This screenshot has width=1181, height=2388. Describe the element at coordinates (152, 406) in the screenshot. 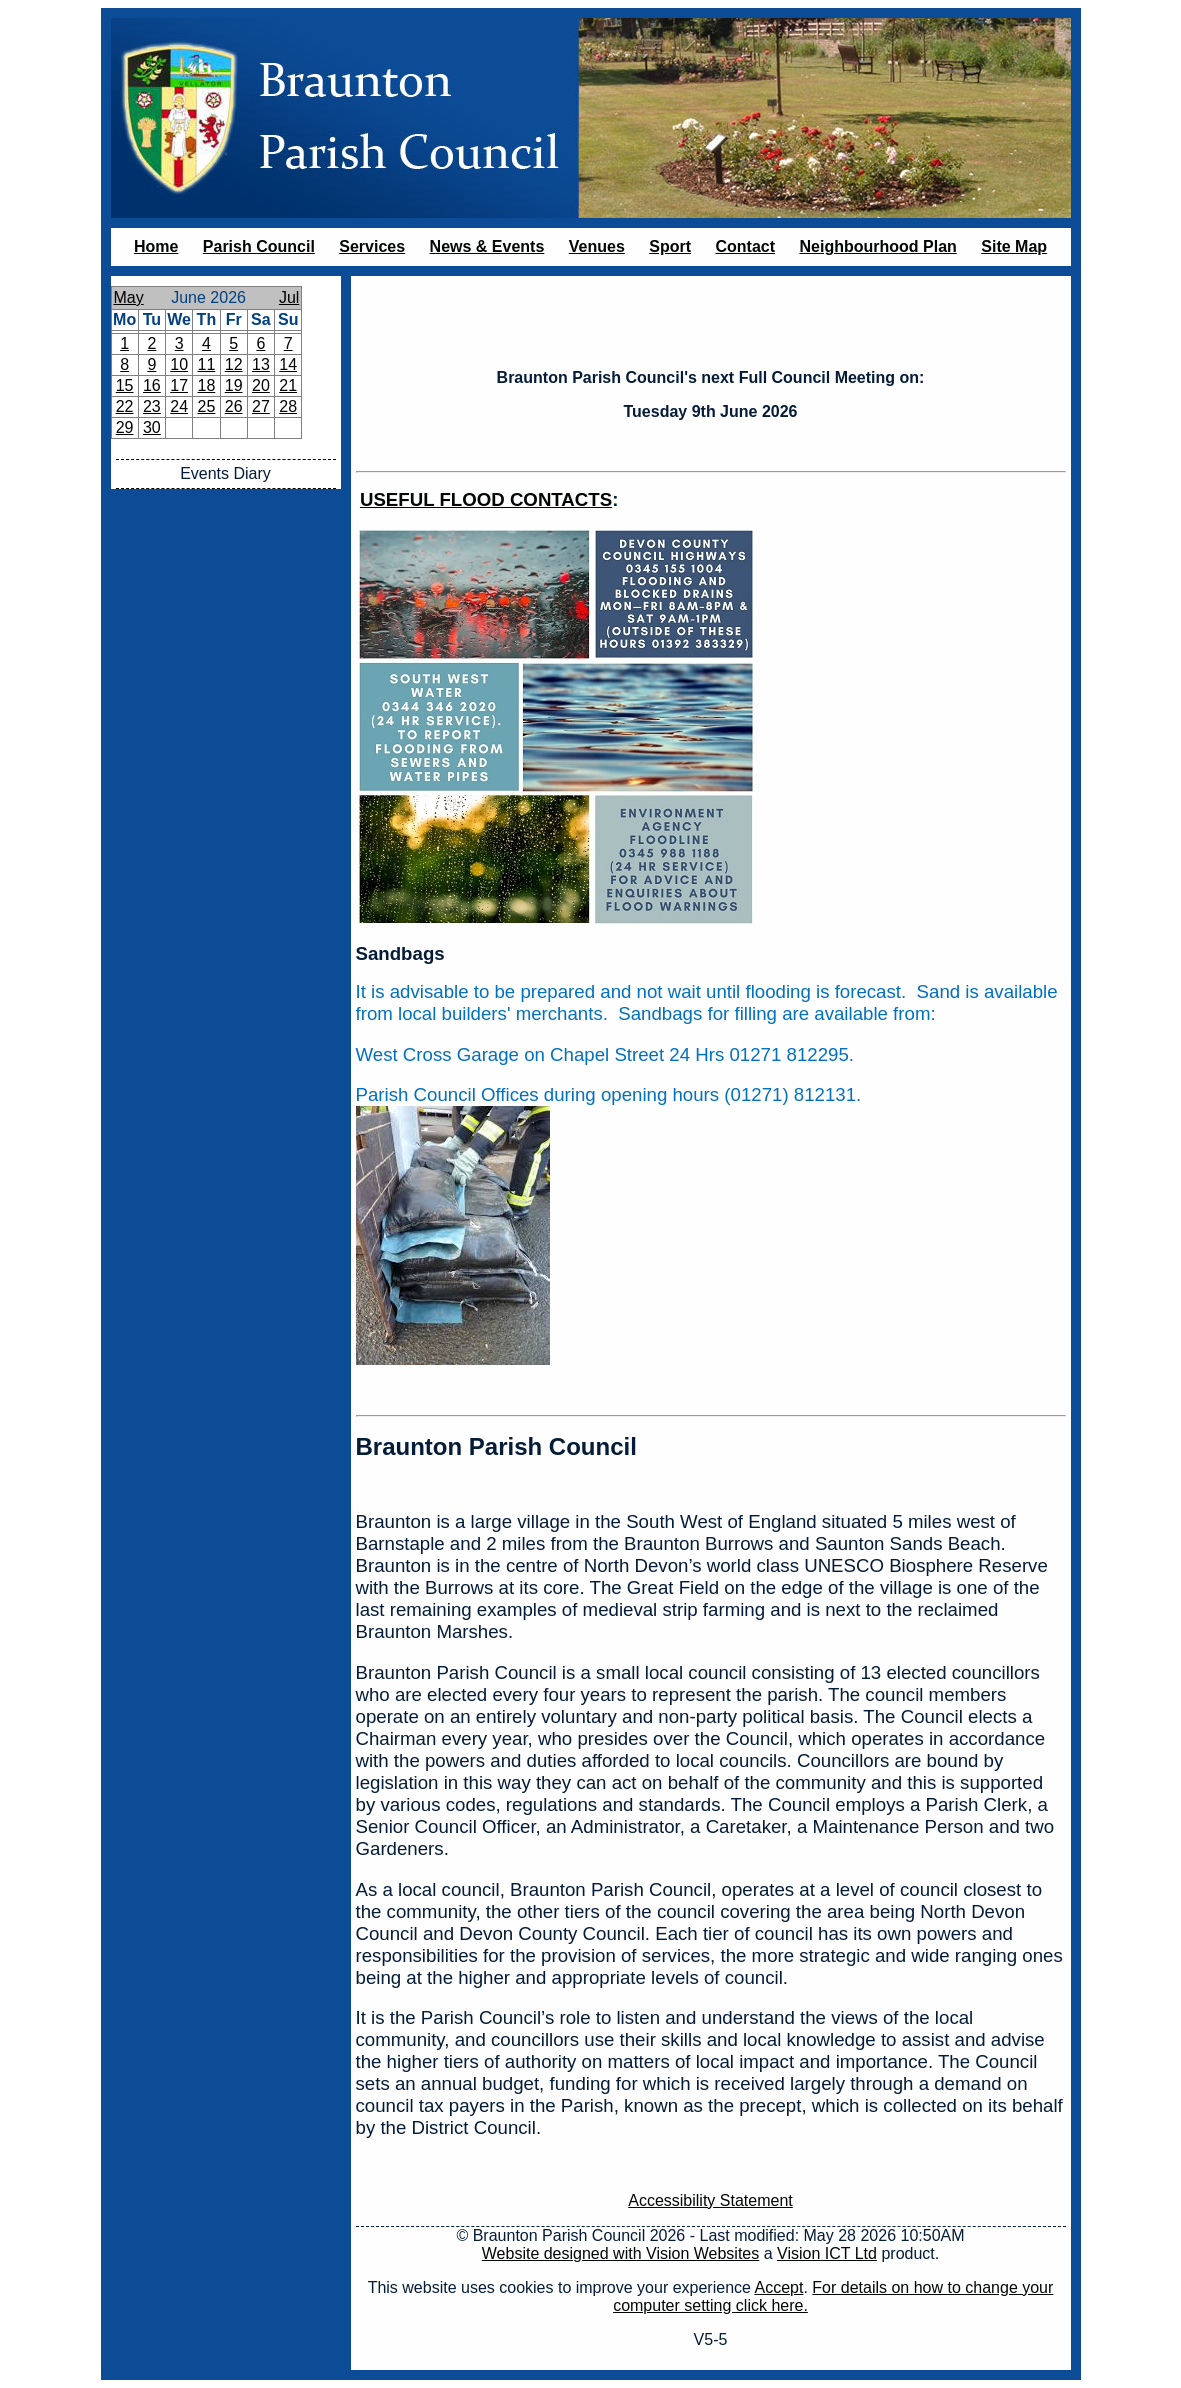

I see `23` at that location.